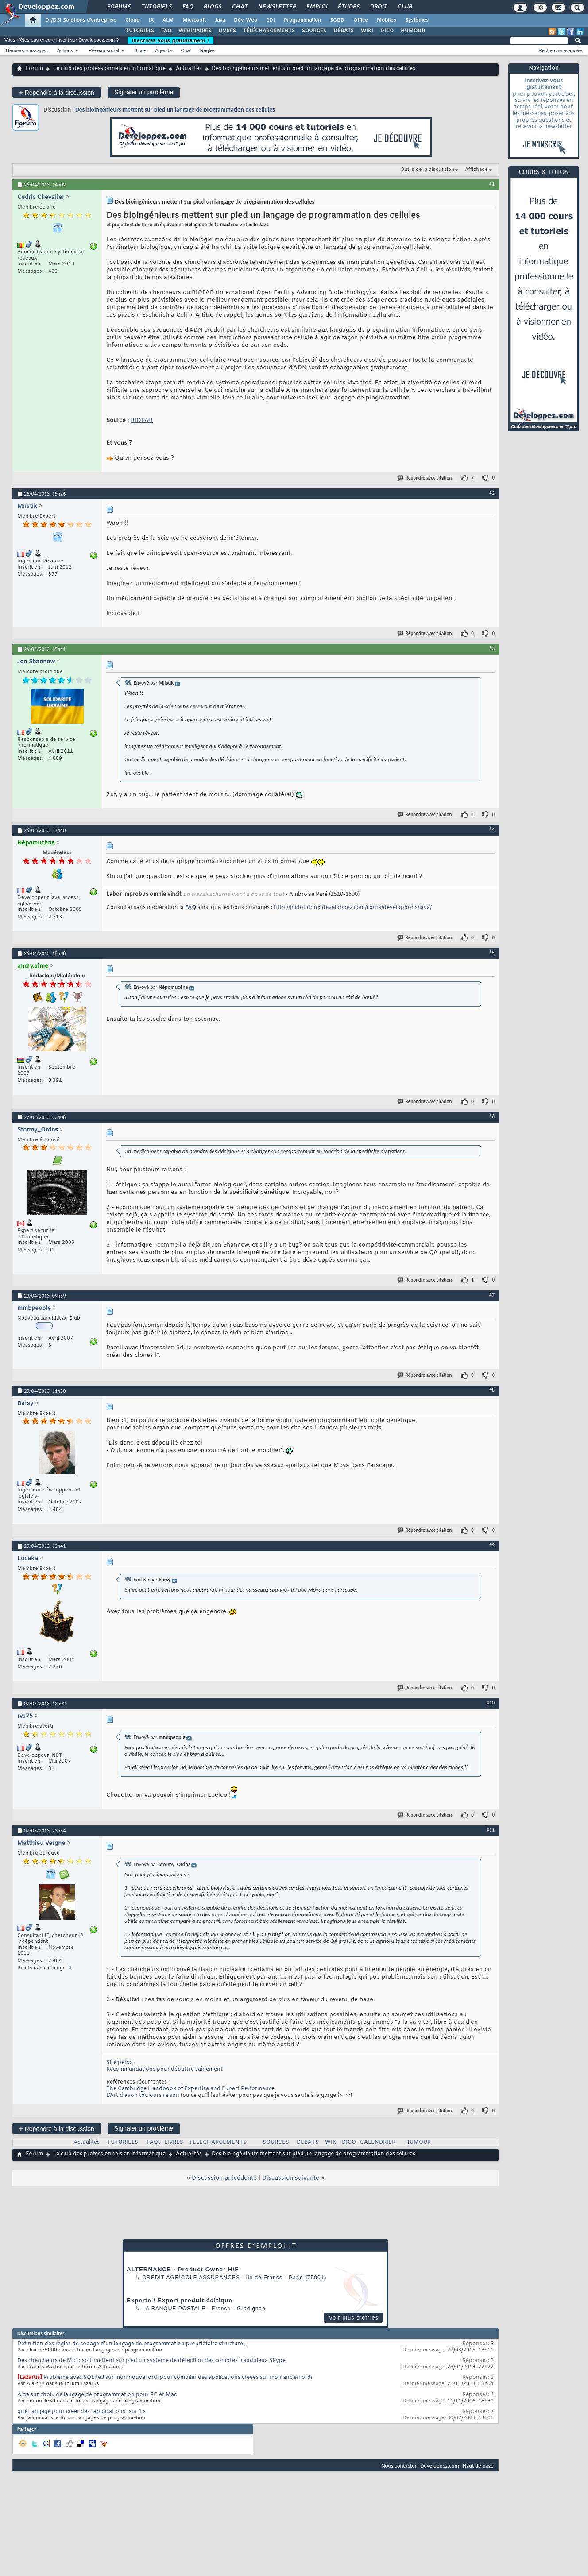 The width and height of the screenshot is (588, 2576). Describe the element at coordinates (316, 7) in the screenshot. I see `Emploi` at that location.